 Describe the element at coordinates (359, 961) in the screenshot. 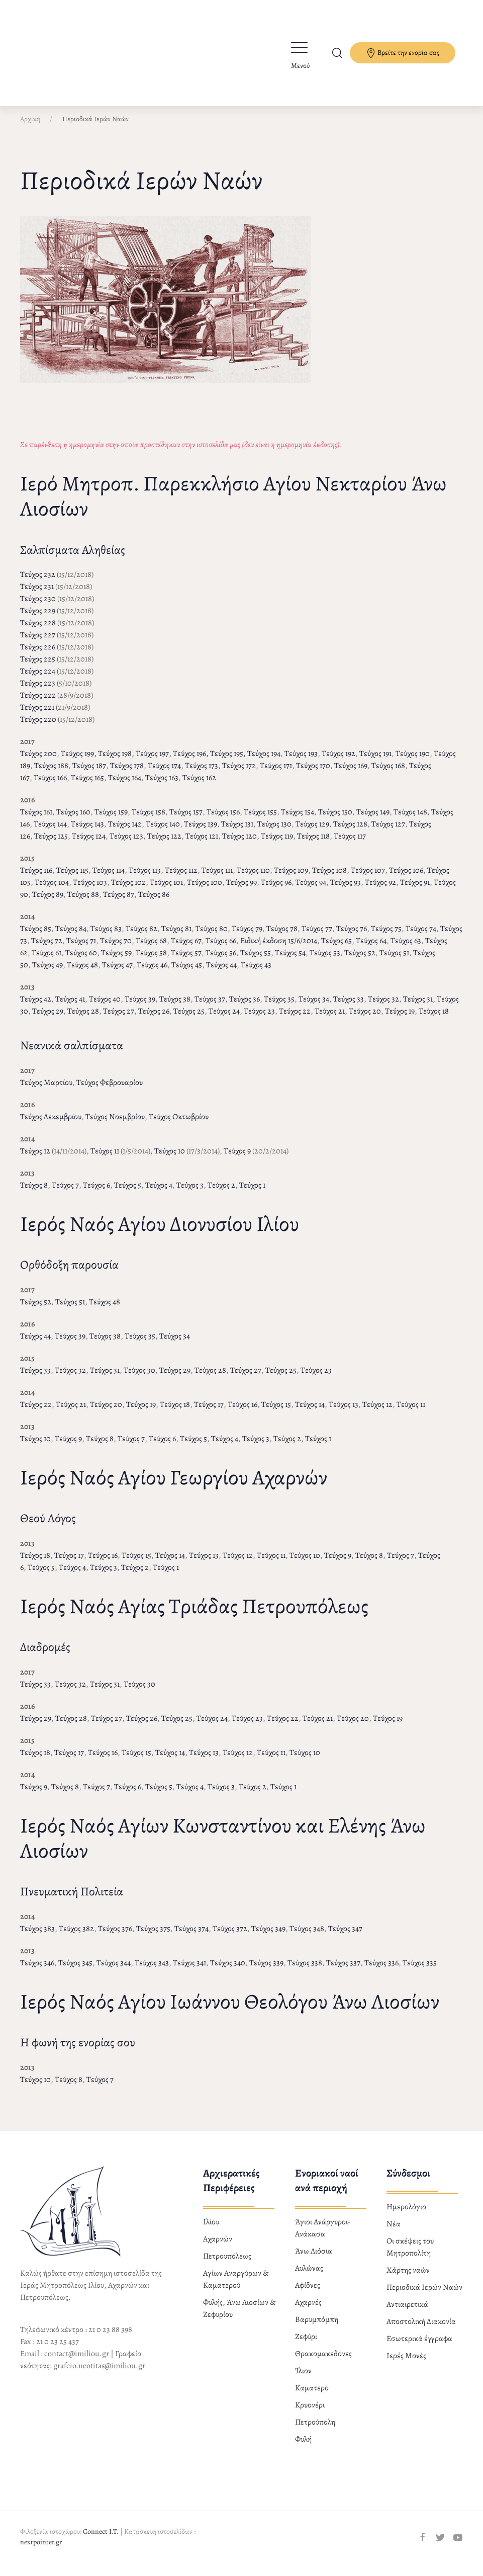

I see `Τεύχος 52` at that location.